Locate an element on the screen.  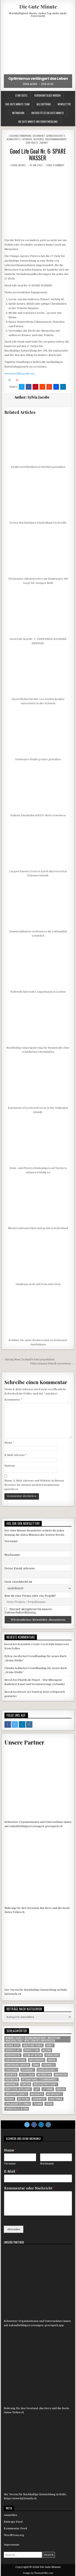
Claudia Acklin is located at coordinates (13, 1668).